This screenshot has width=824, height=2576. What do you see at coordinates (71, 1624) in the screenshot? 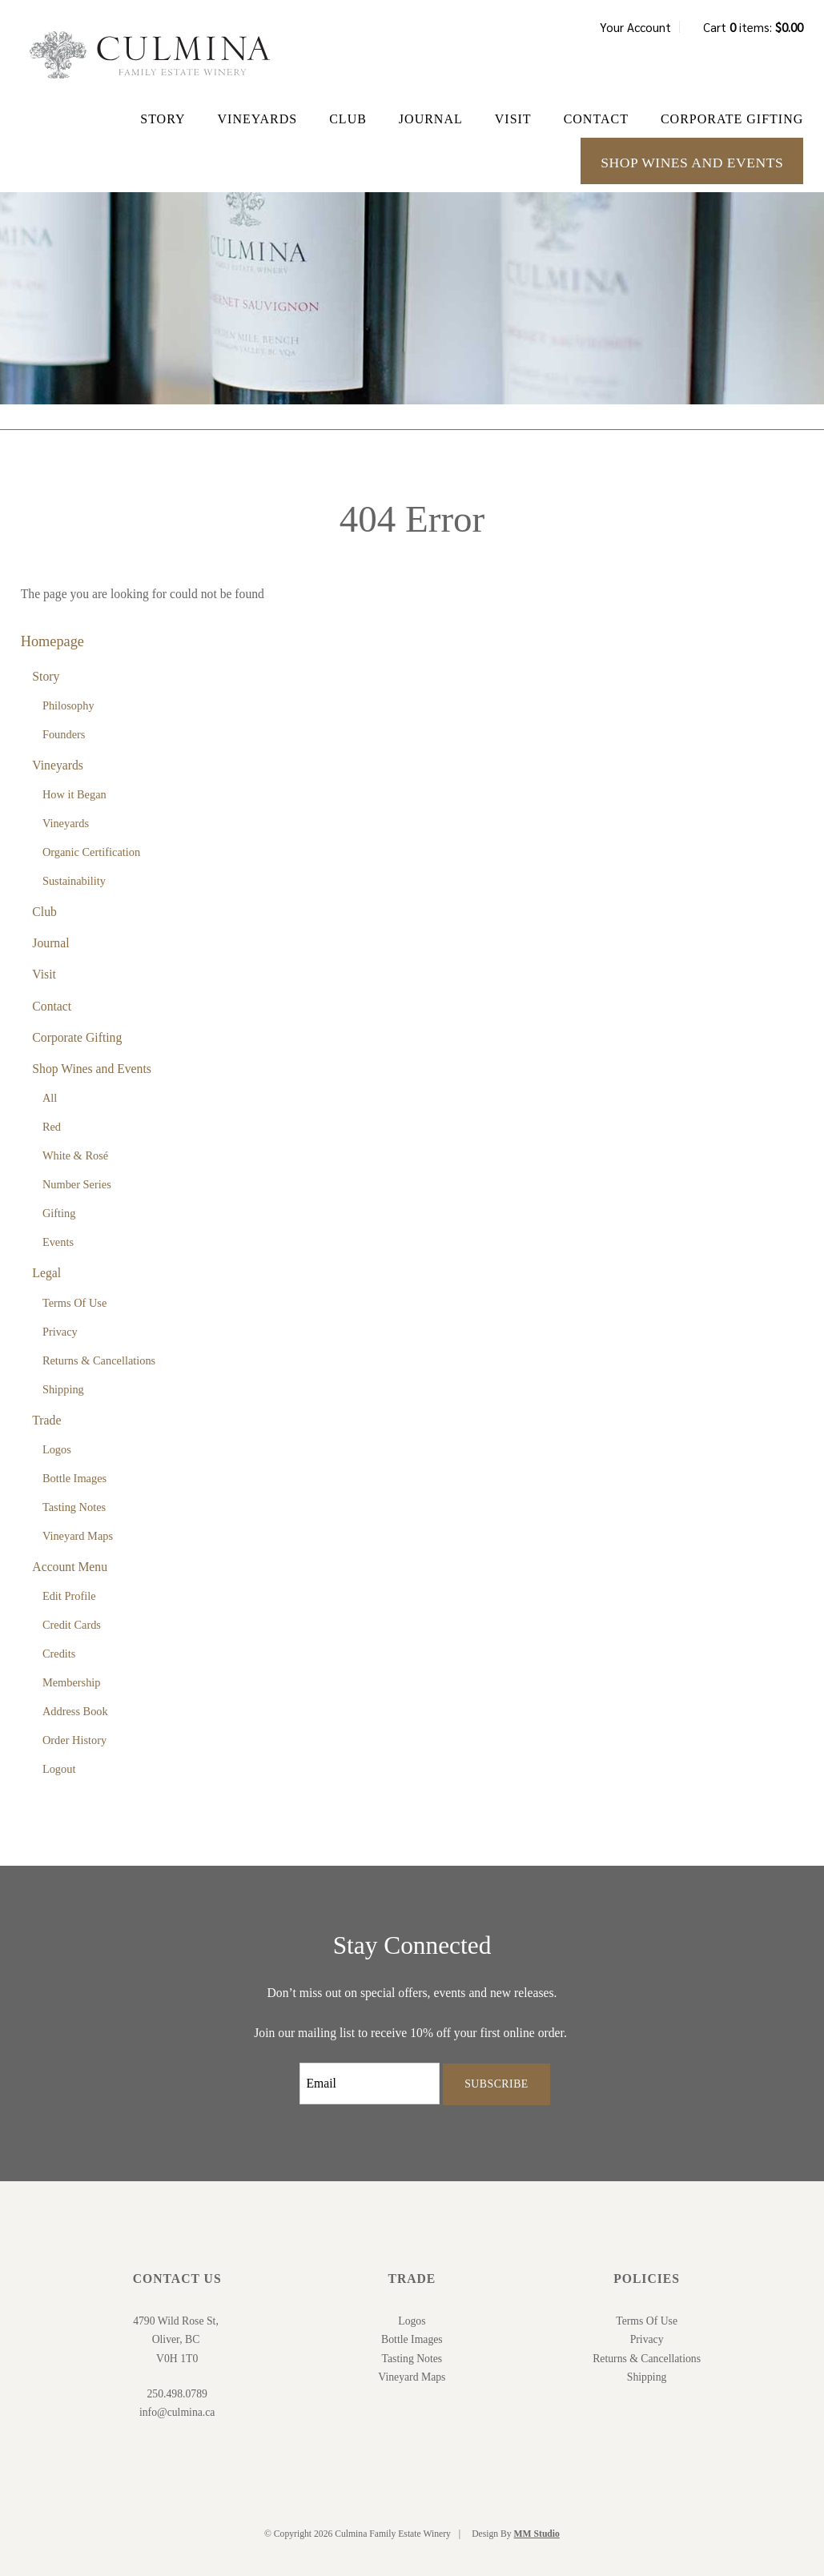
I see `Credit Cards` at bounding box center [71, 1624].